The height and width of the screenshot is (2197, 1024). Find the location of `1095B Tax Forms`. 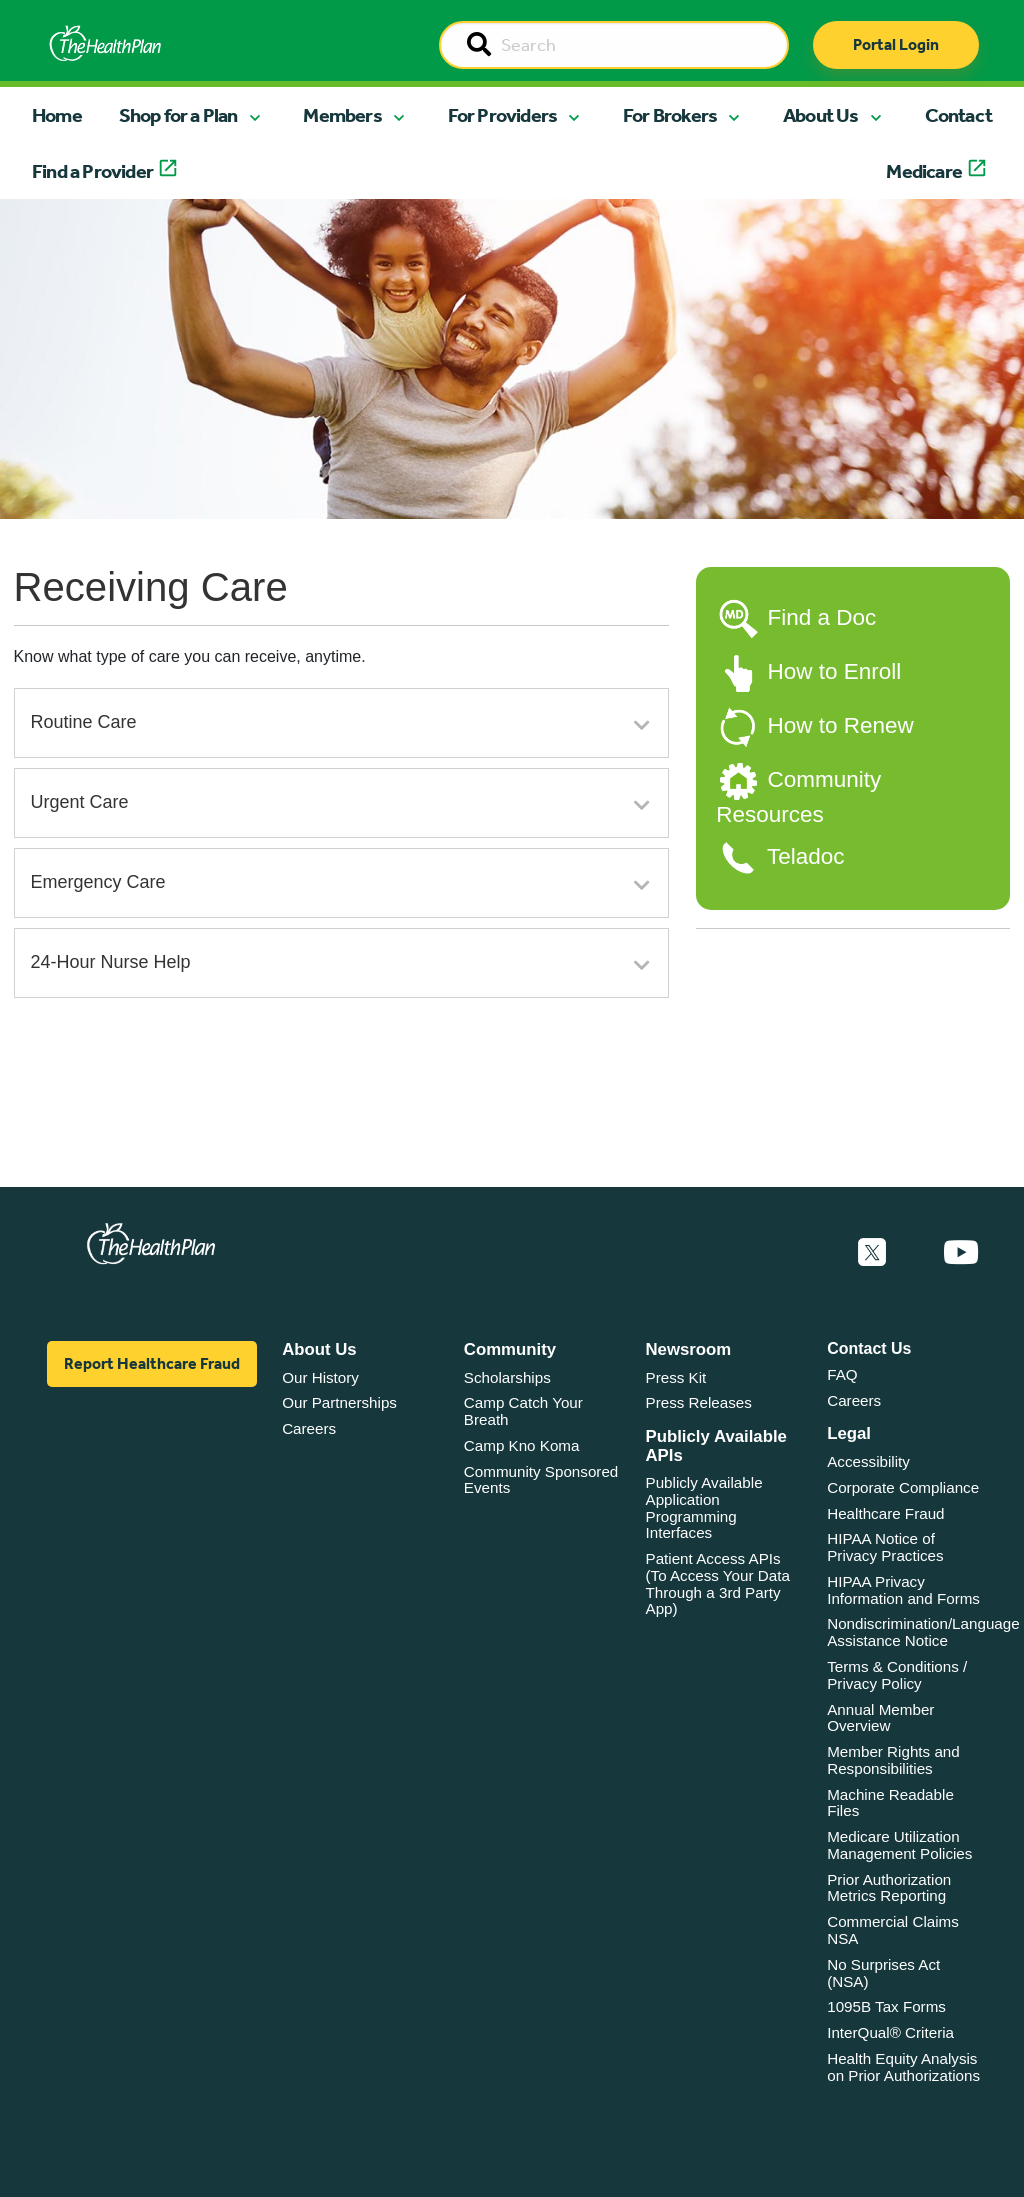

1095B Tax Forms is located at coordinates (886, 2006).